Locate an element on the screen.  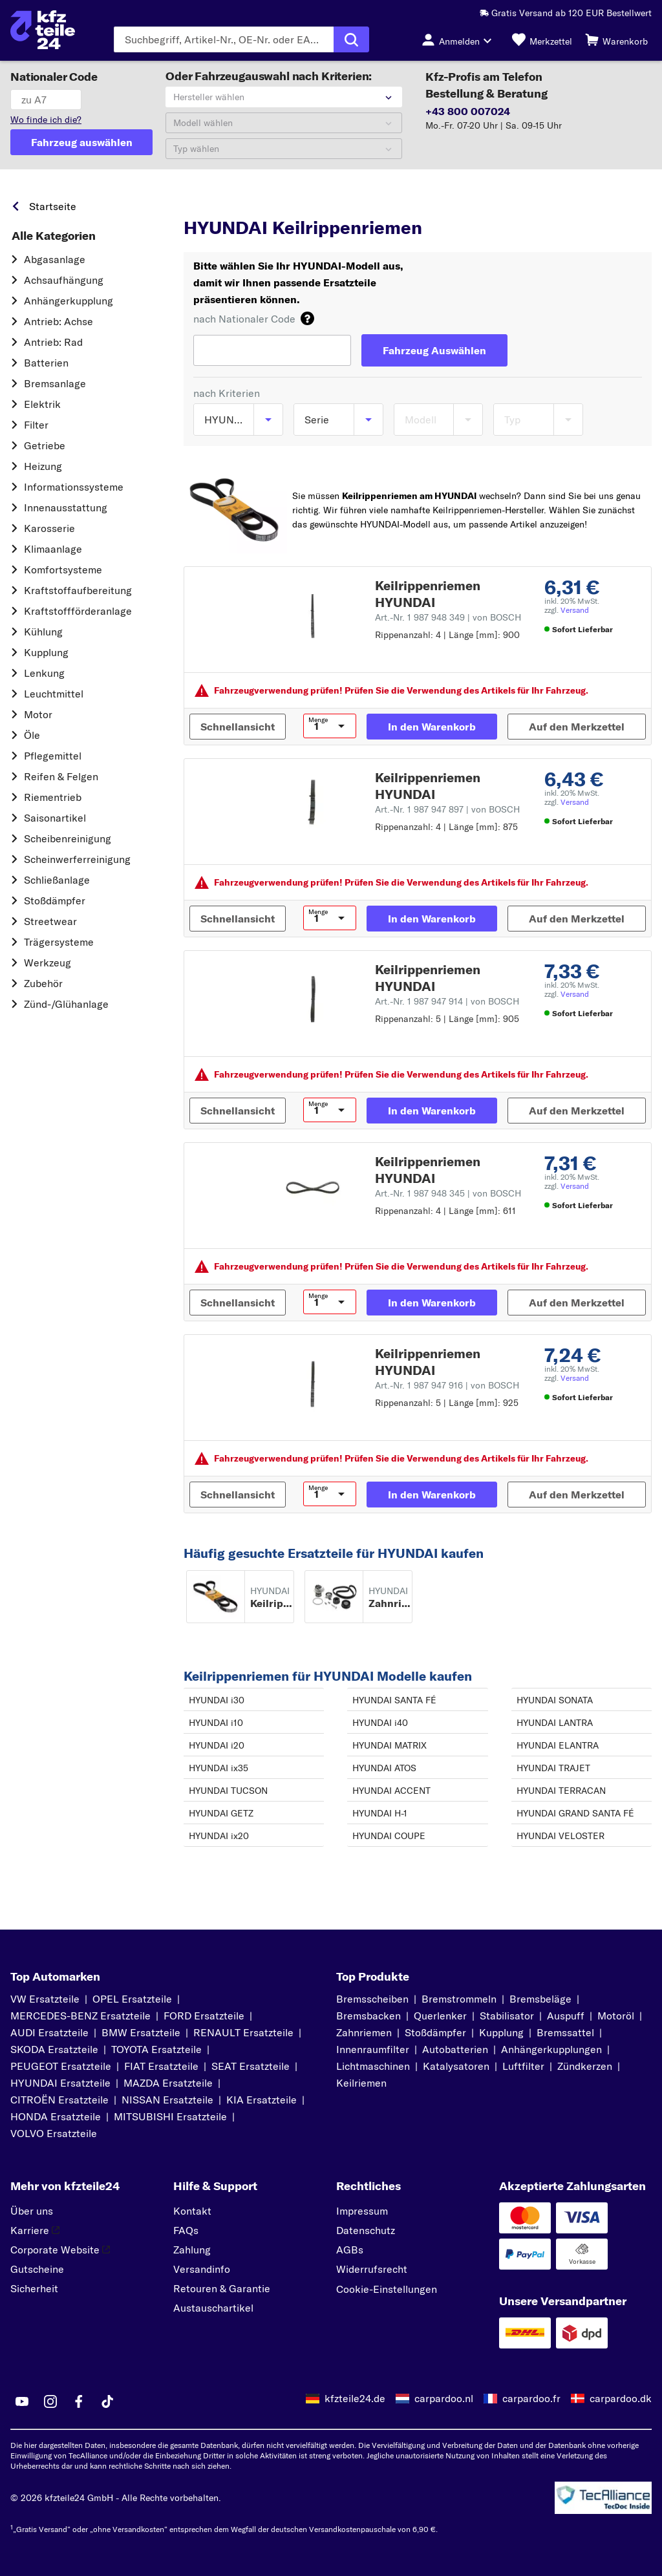
Pflegemittel is located at coordinates (52, 755).